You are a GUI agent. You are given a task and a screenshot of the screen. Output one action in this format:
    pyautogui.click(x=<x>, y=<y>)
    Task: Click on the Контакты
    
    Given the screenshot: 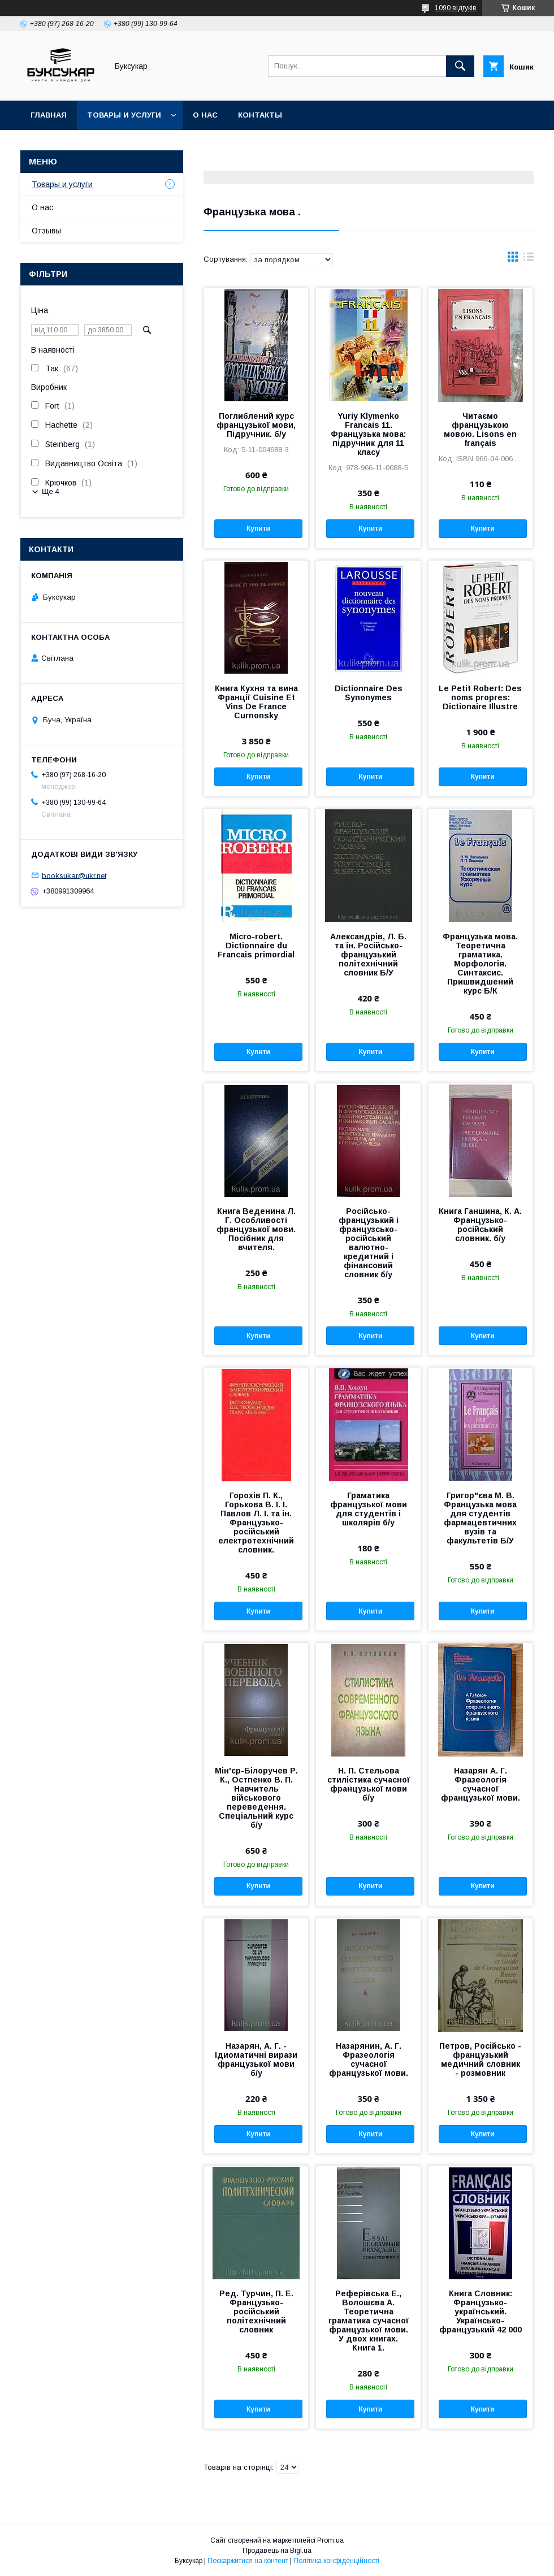 What is the action you would take?
    pyautogui.click(x=260, y=115)
    